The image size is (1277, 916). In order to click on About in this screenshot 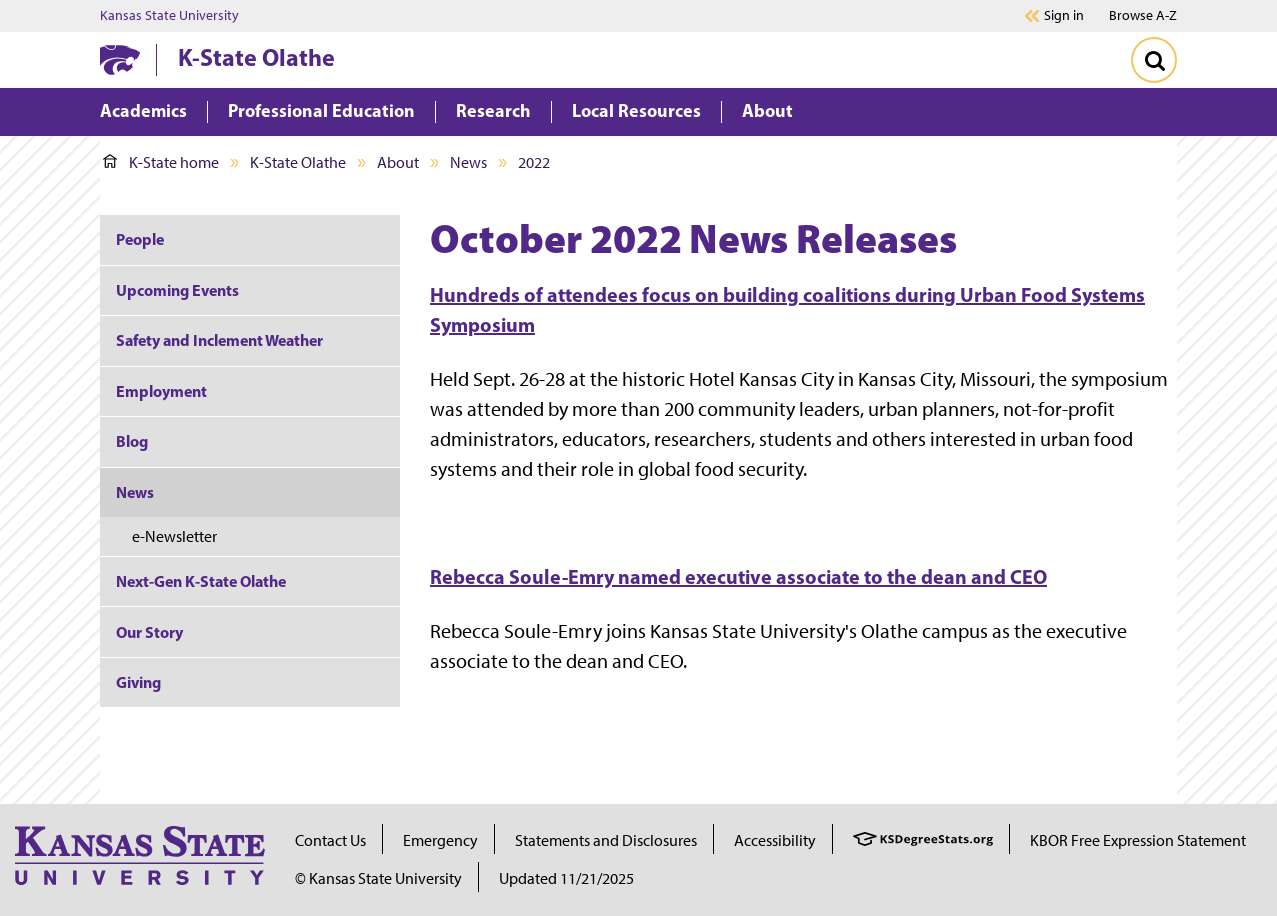, I will do `click(398, 162)`.